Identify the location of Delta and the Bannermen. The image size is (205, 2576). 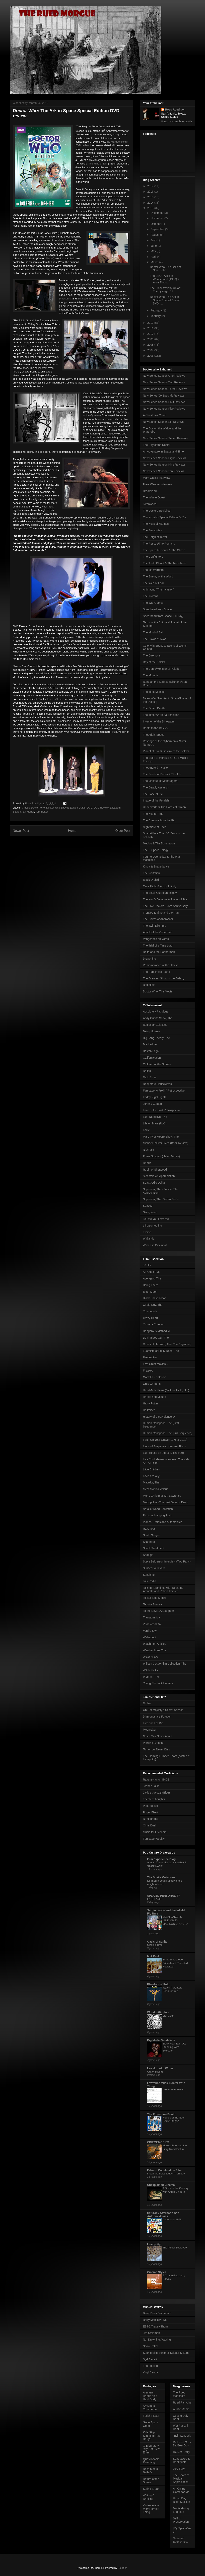
(159, 952).